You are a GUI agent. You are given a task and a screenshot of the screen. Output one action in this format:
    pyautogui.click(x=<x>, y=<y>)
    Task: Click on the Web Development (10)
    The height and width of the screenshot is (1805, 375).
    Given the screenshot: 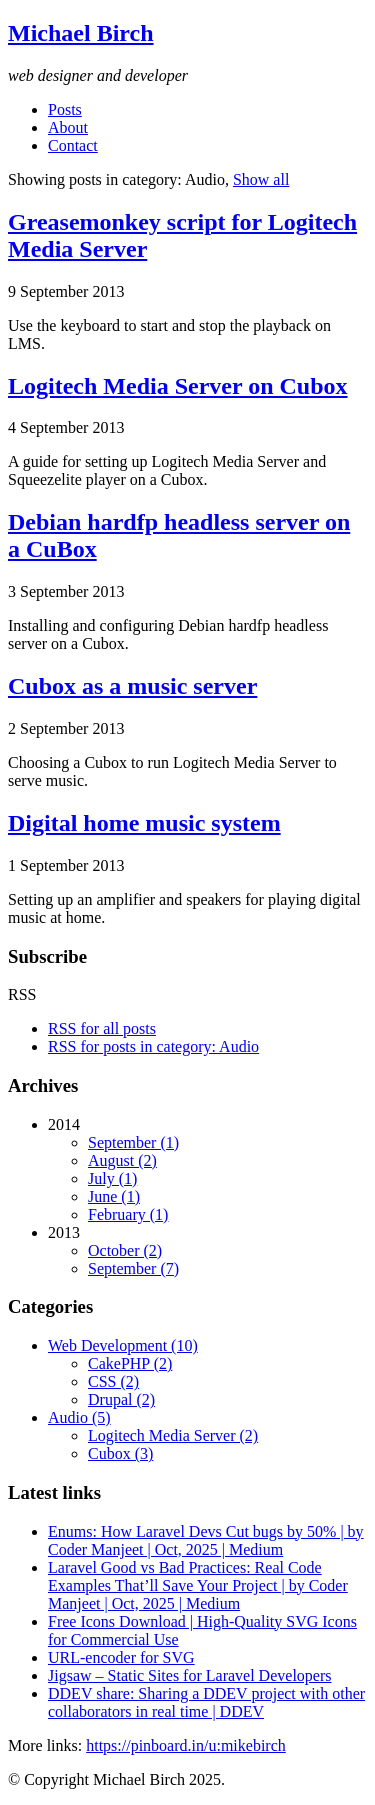 What is the action you would take?
    pyautogui.click(x=123, y=1345)
    